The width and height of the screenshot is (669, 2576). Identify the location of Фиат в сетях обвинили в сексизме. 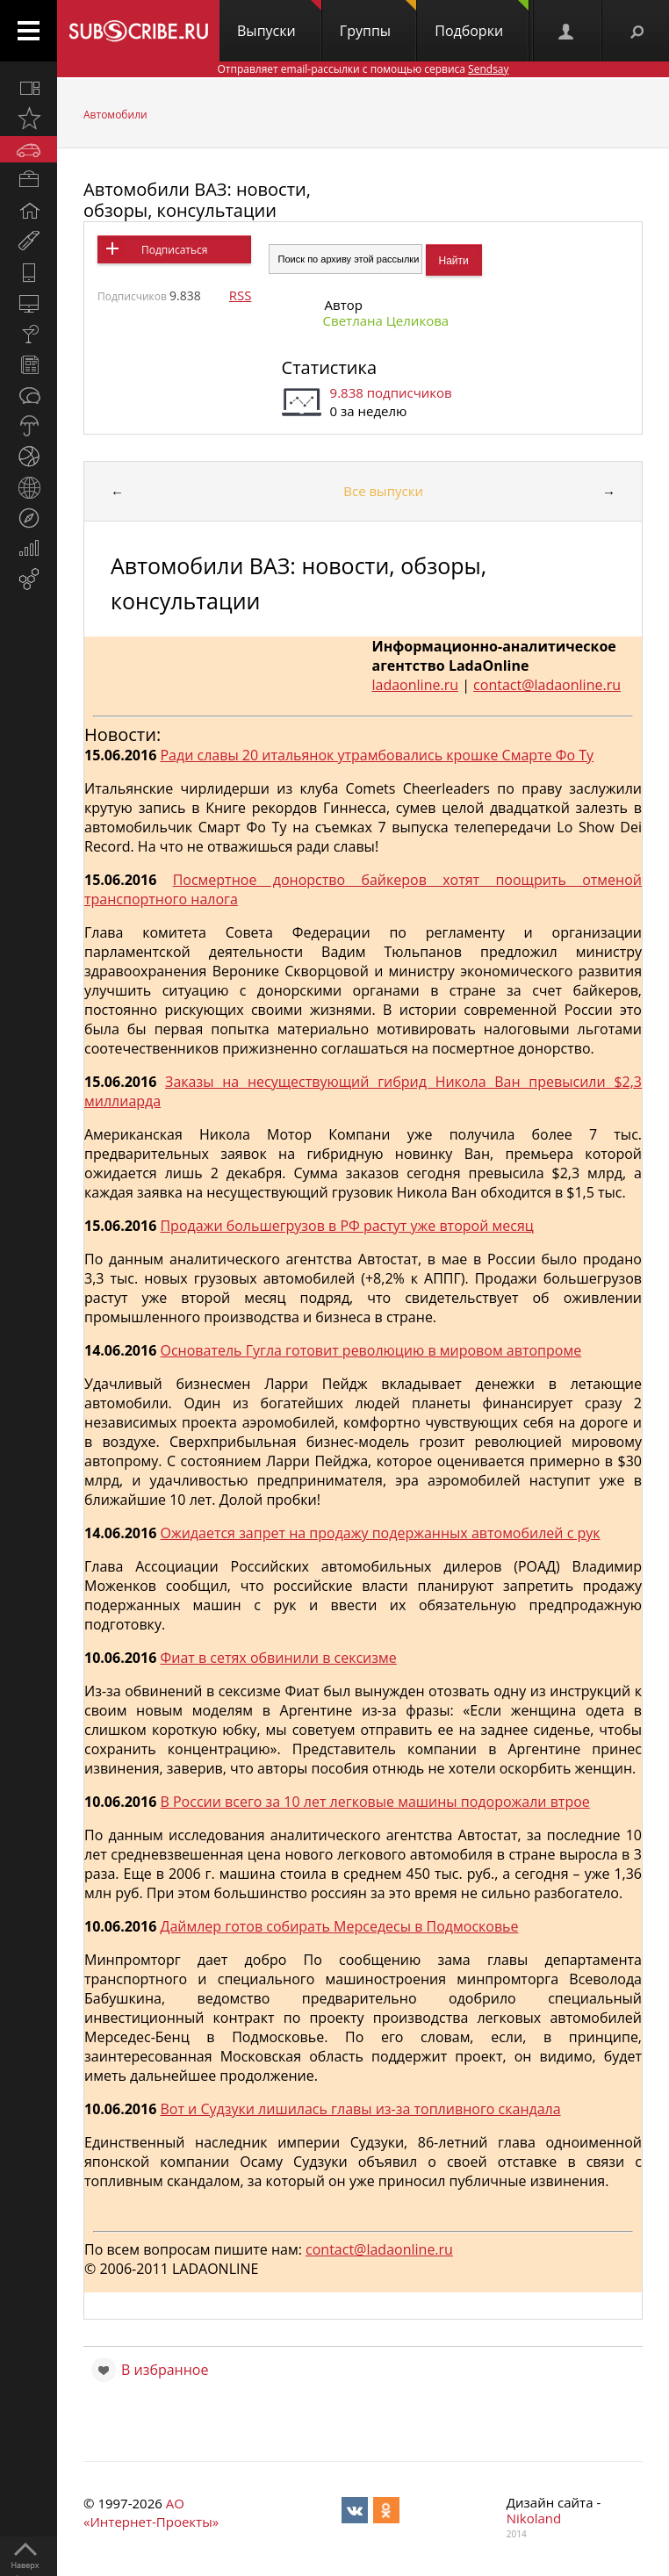
(278, 1657).